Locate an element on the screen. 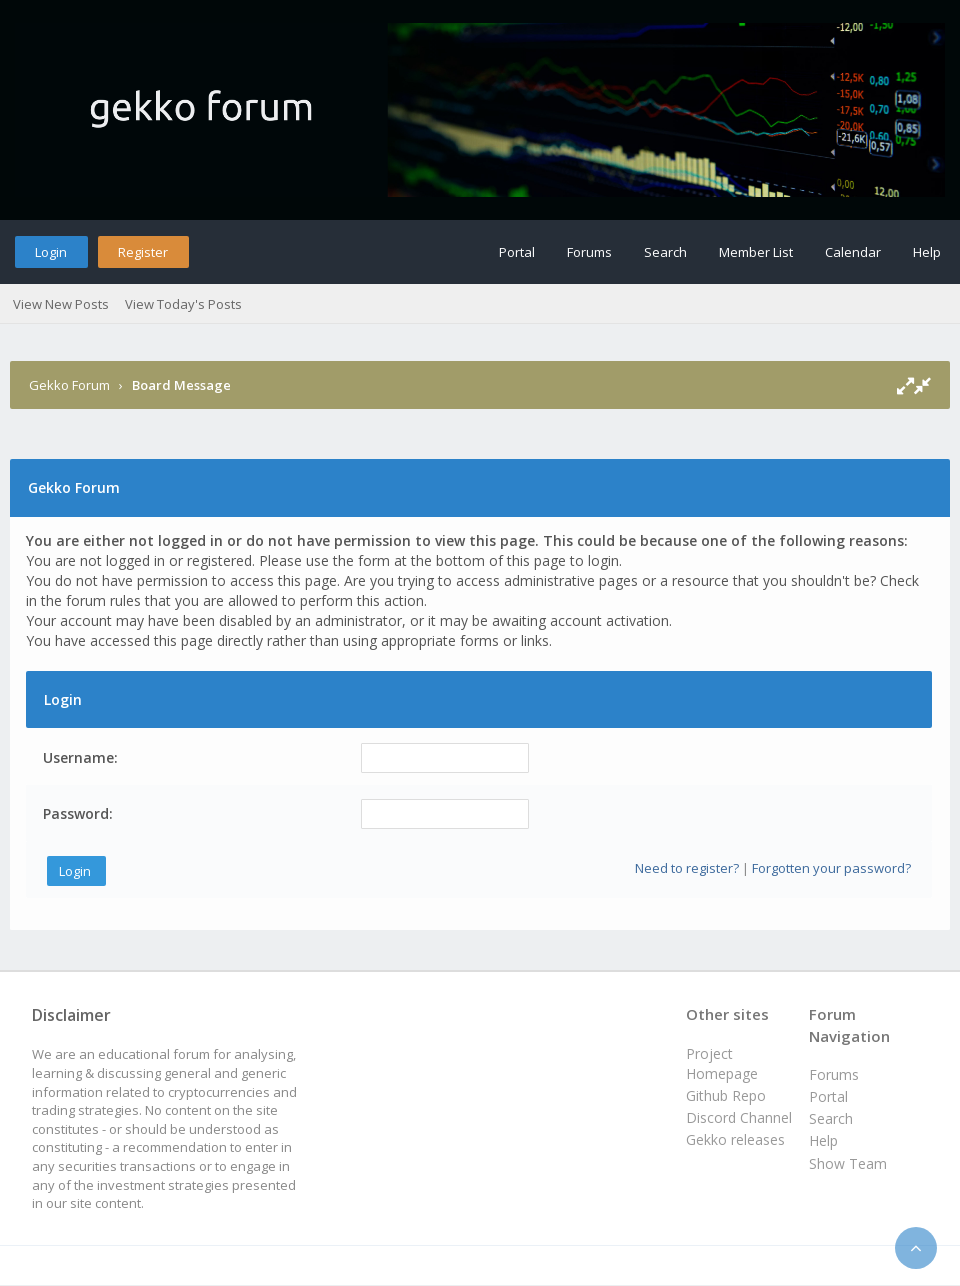 This screenshot has height=1286, width=960. Calendar is located at coordinates (853, 252).